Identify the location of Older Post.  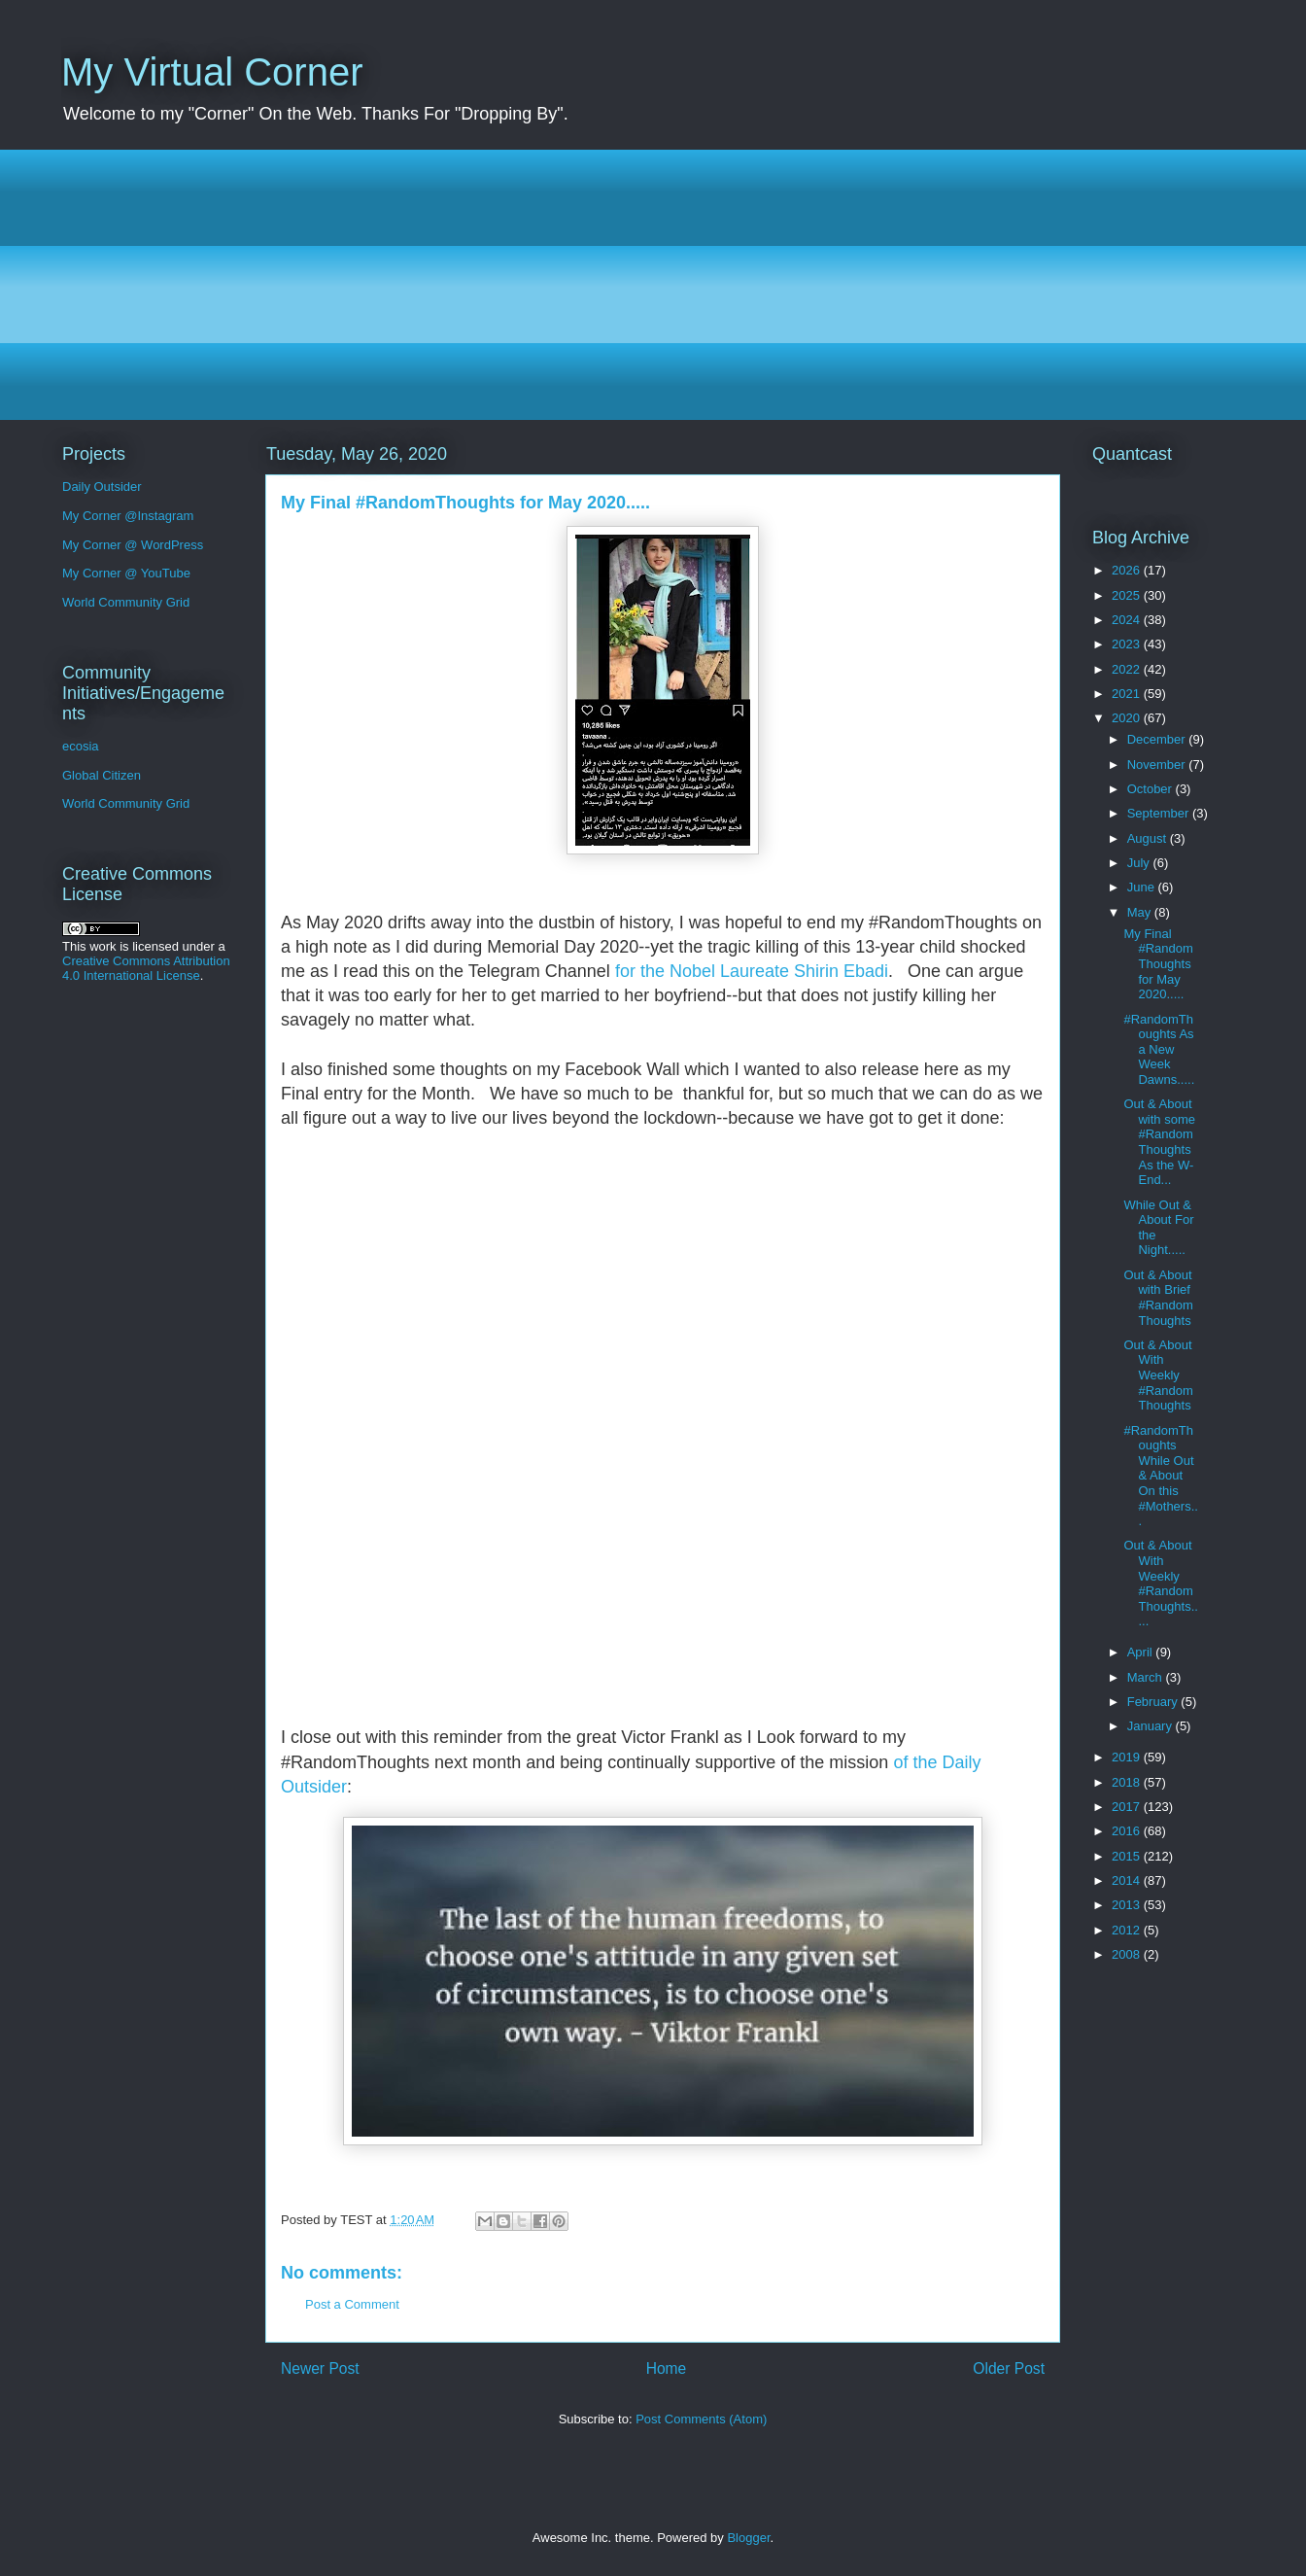
(1009, 2368).